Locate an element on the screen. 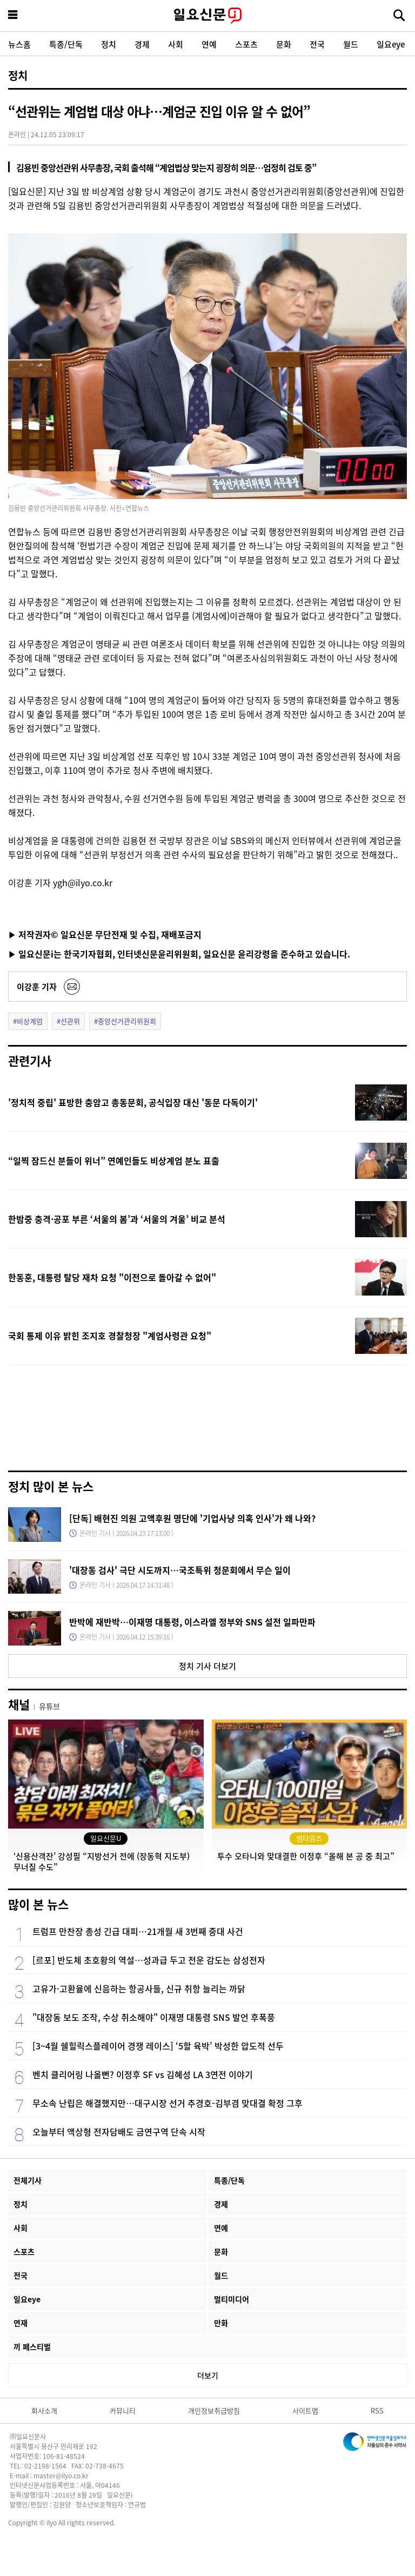 Image resolution: width=415 pixels, height=2576 pixels. 한동훈, 대통령 탈당 재차 요청 "이전으로 돌아갈 수 없어" is located at coordinates (112, 1277).